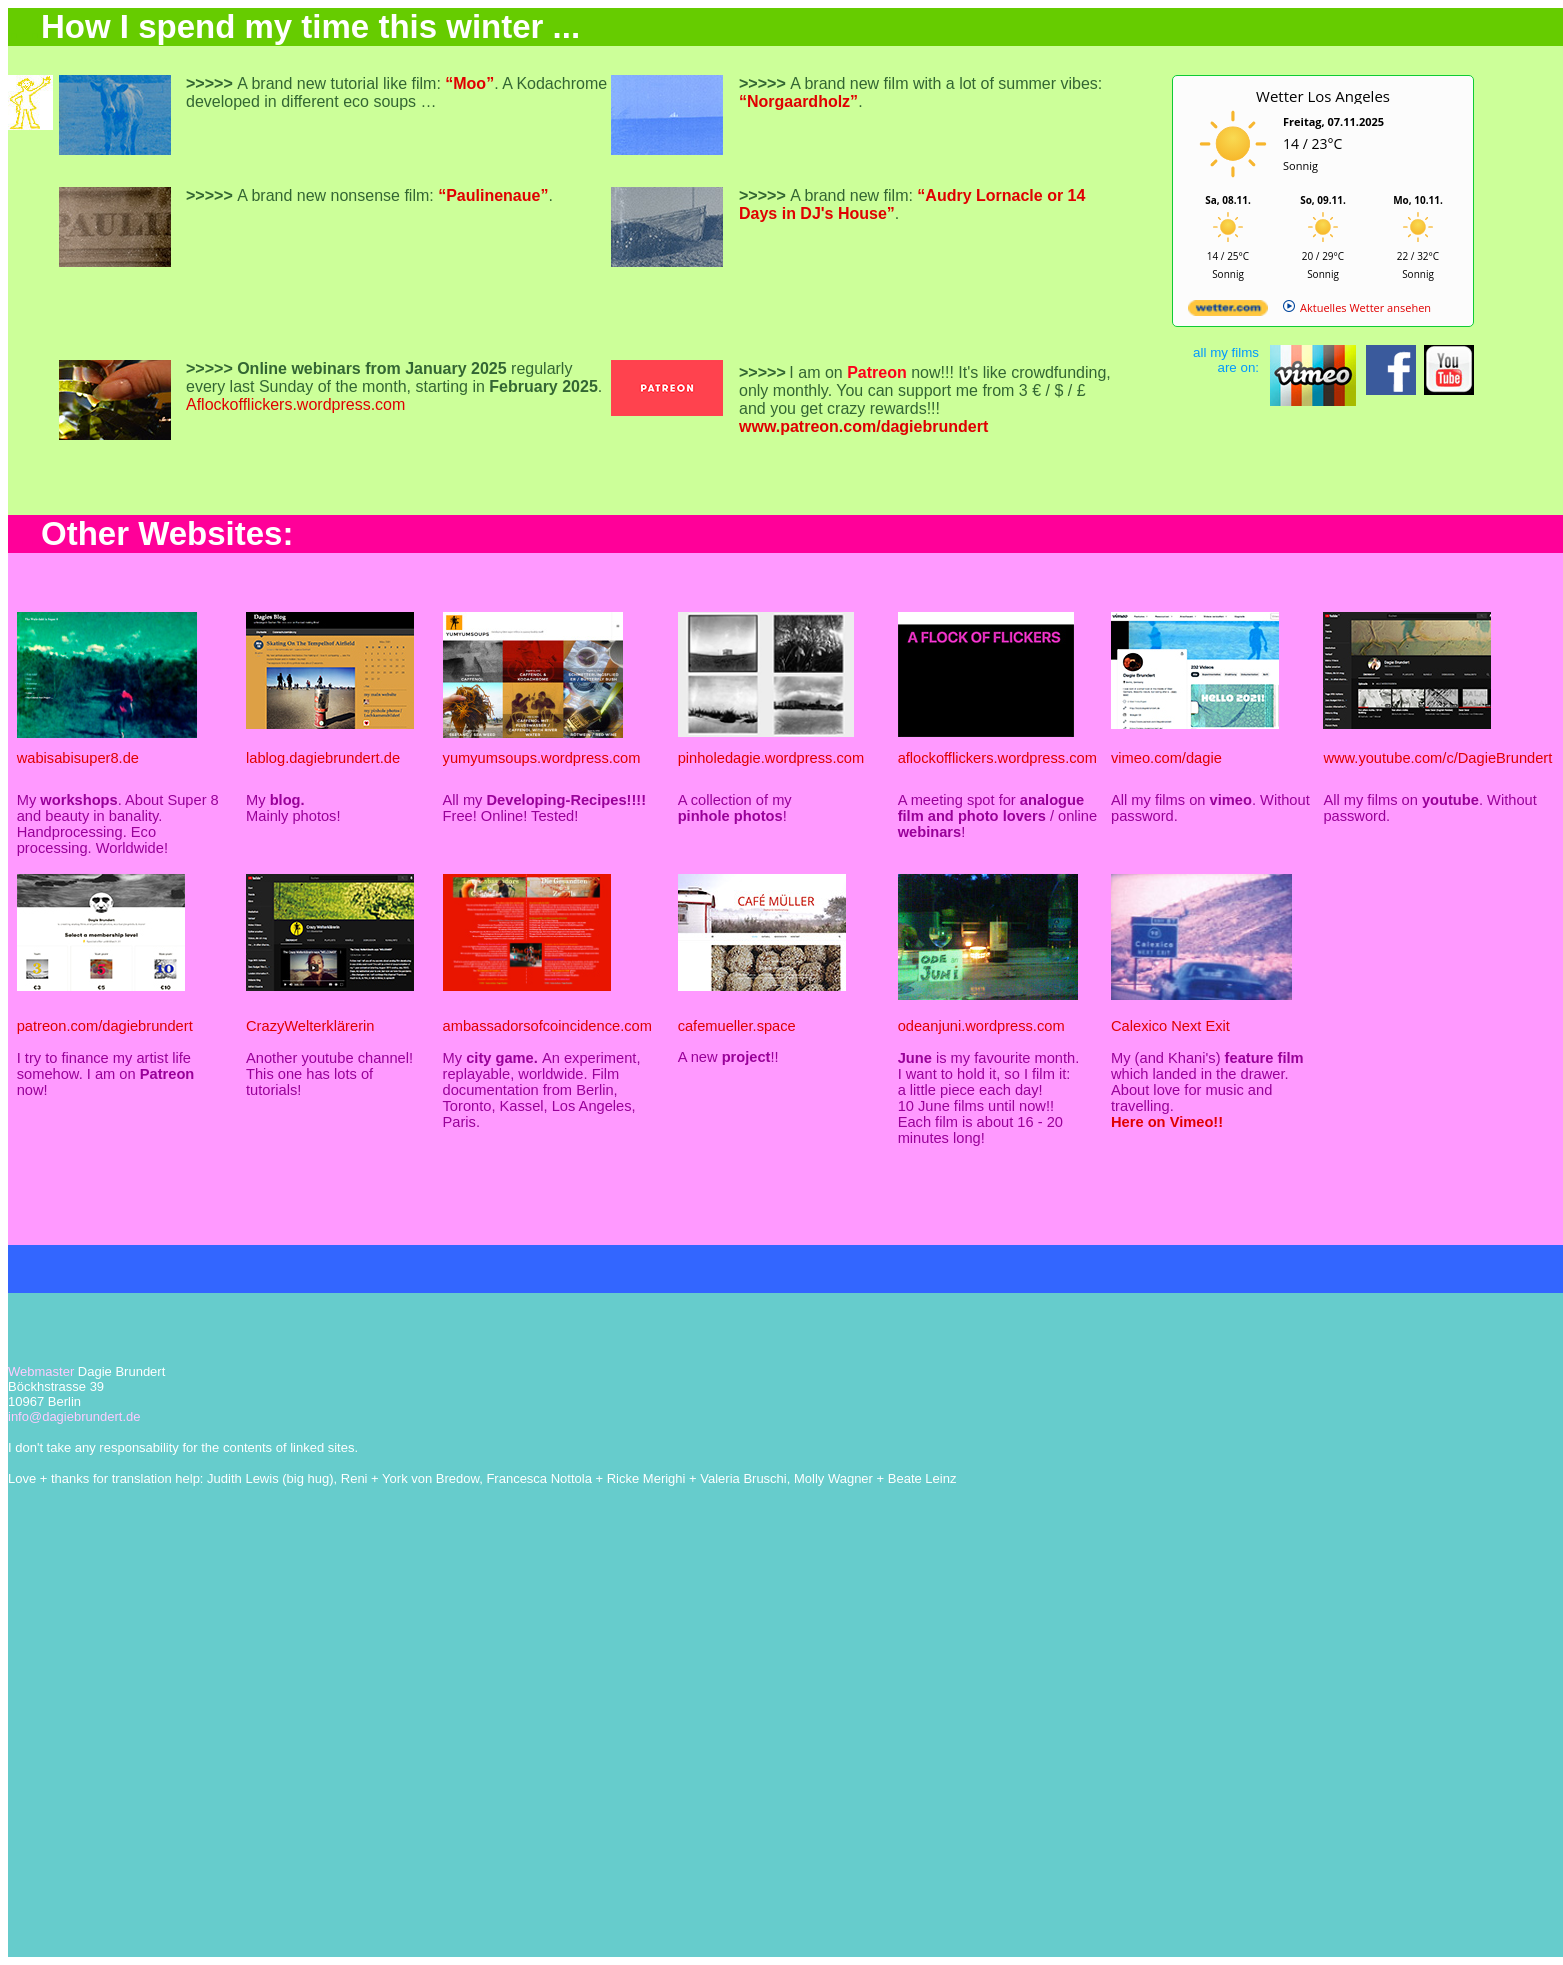 The height and width of the screenshot is (1965, 1563). I want to click on Wetter Los Angeles, so click(1323, 96).